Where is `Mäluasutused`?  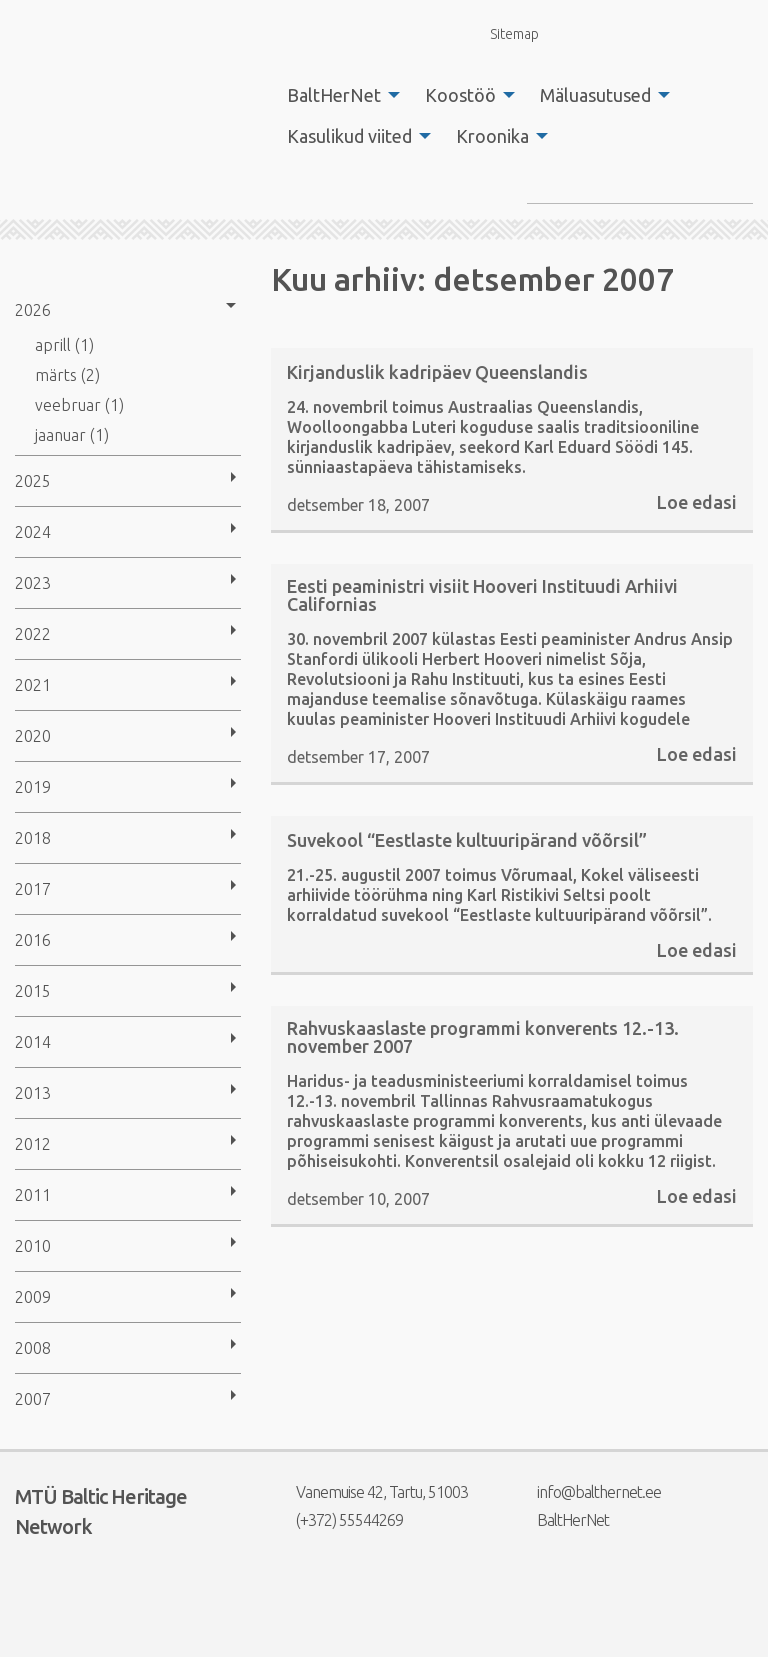
Mäluasutused is located at coordinates (595, 95).